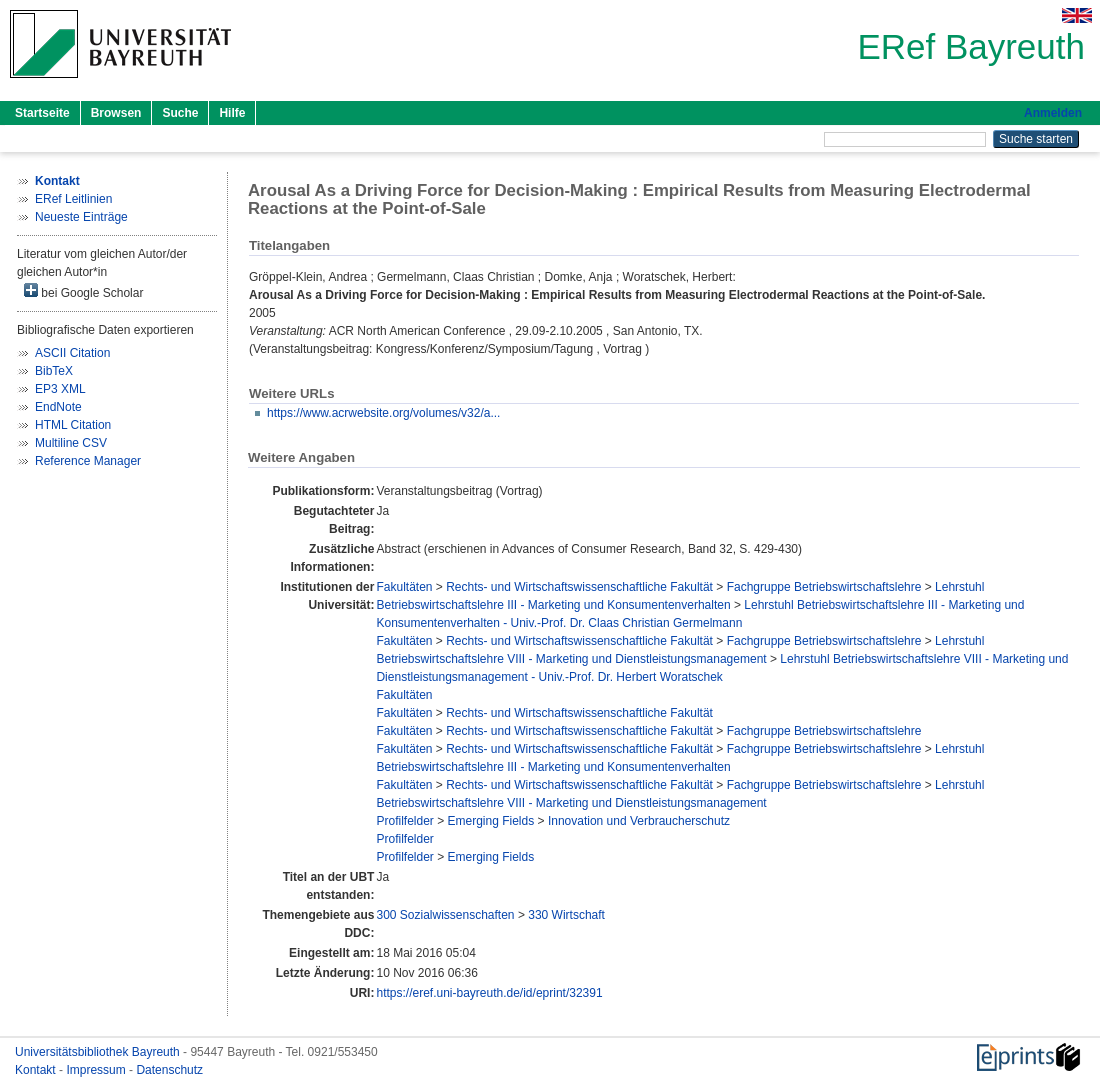 The width and height of the screenshot is (1100, 1082). I want to click on Innovation und Verbraucherschutz, so click(639, 821).